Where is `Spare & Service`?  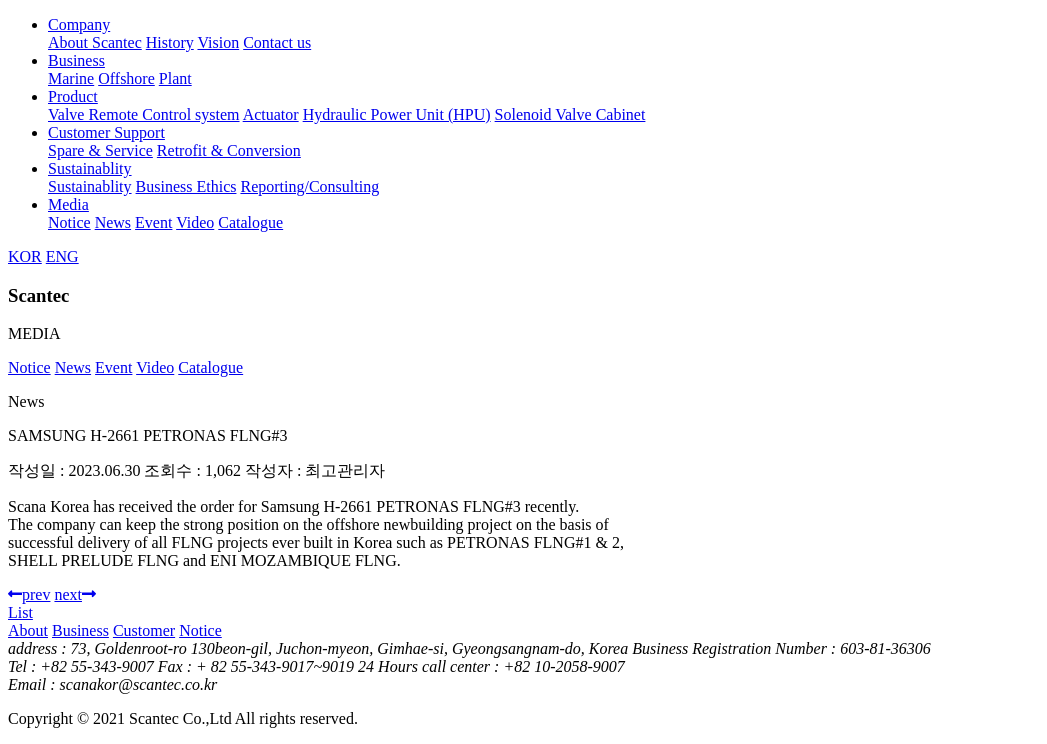
Spare & Service is located at coordinates (100, 150).